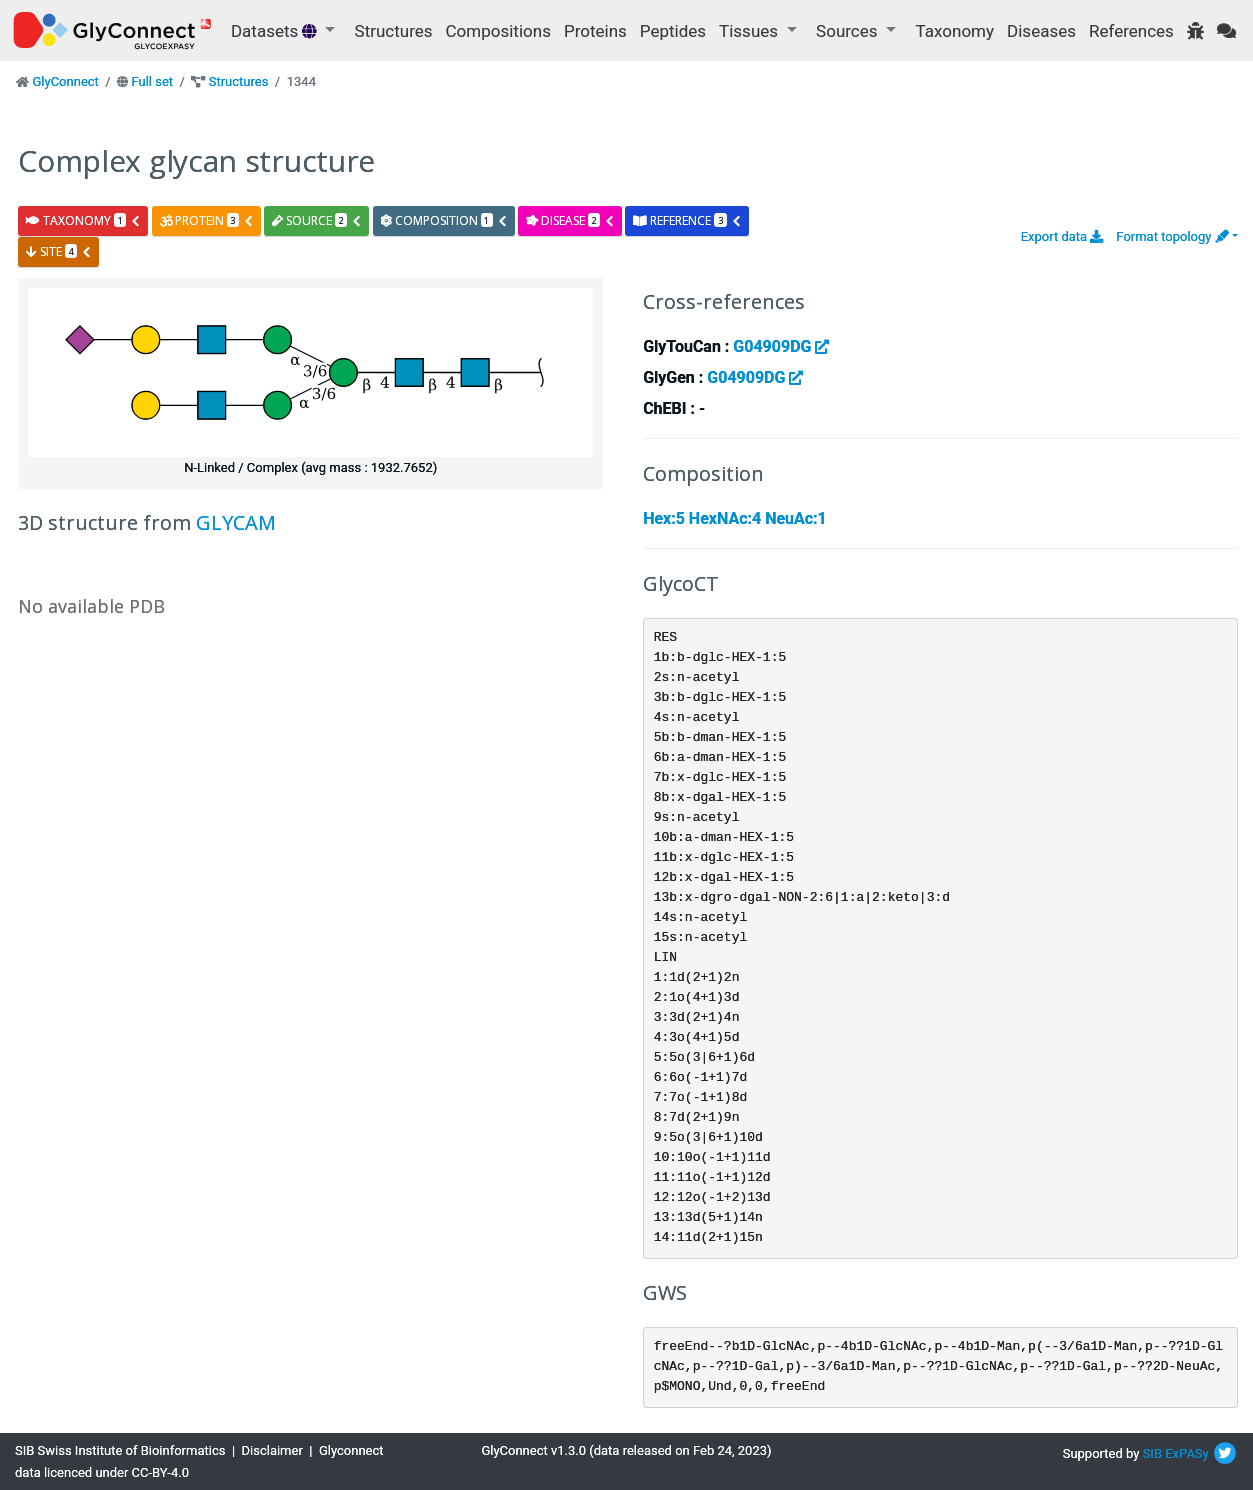 The height and width of the screenshot is (1490, 1253). Describe the element at coordinates (1152, 1453) in the screenshot. I see `SIB` at that location.